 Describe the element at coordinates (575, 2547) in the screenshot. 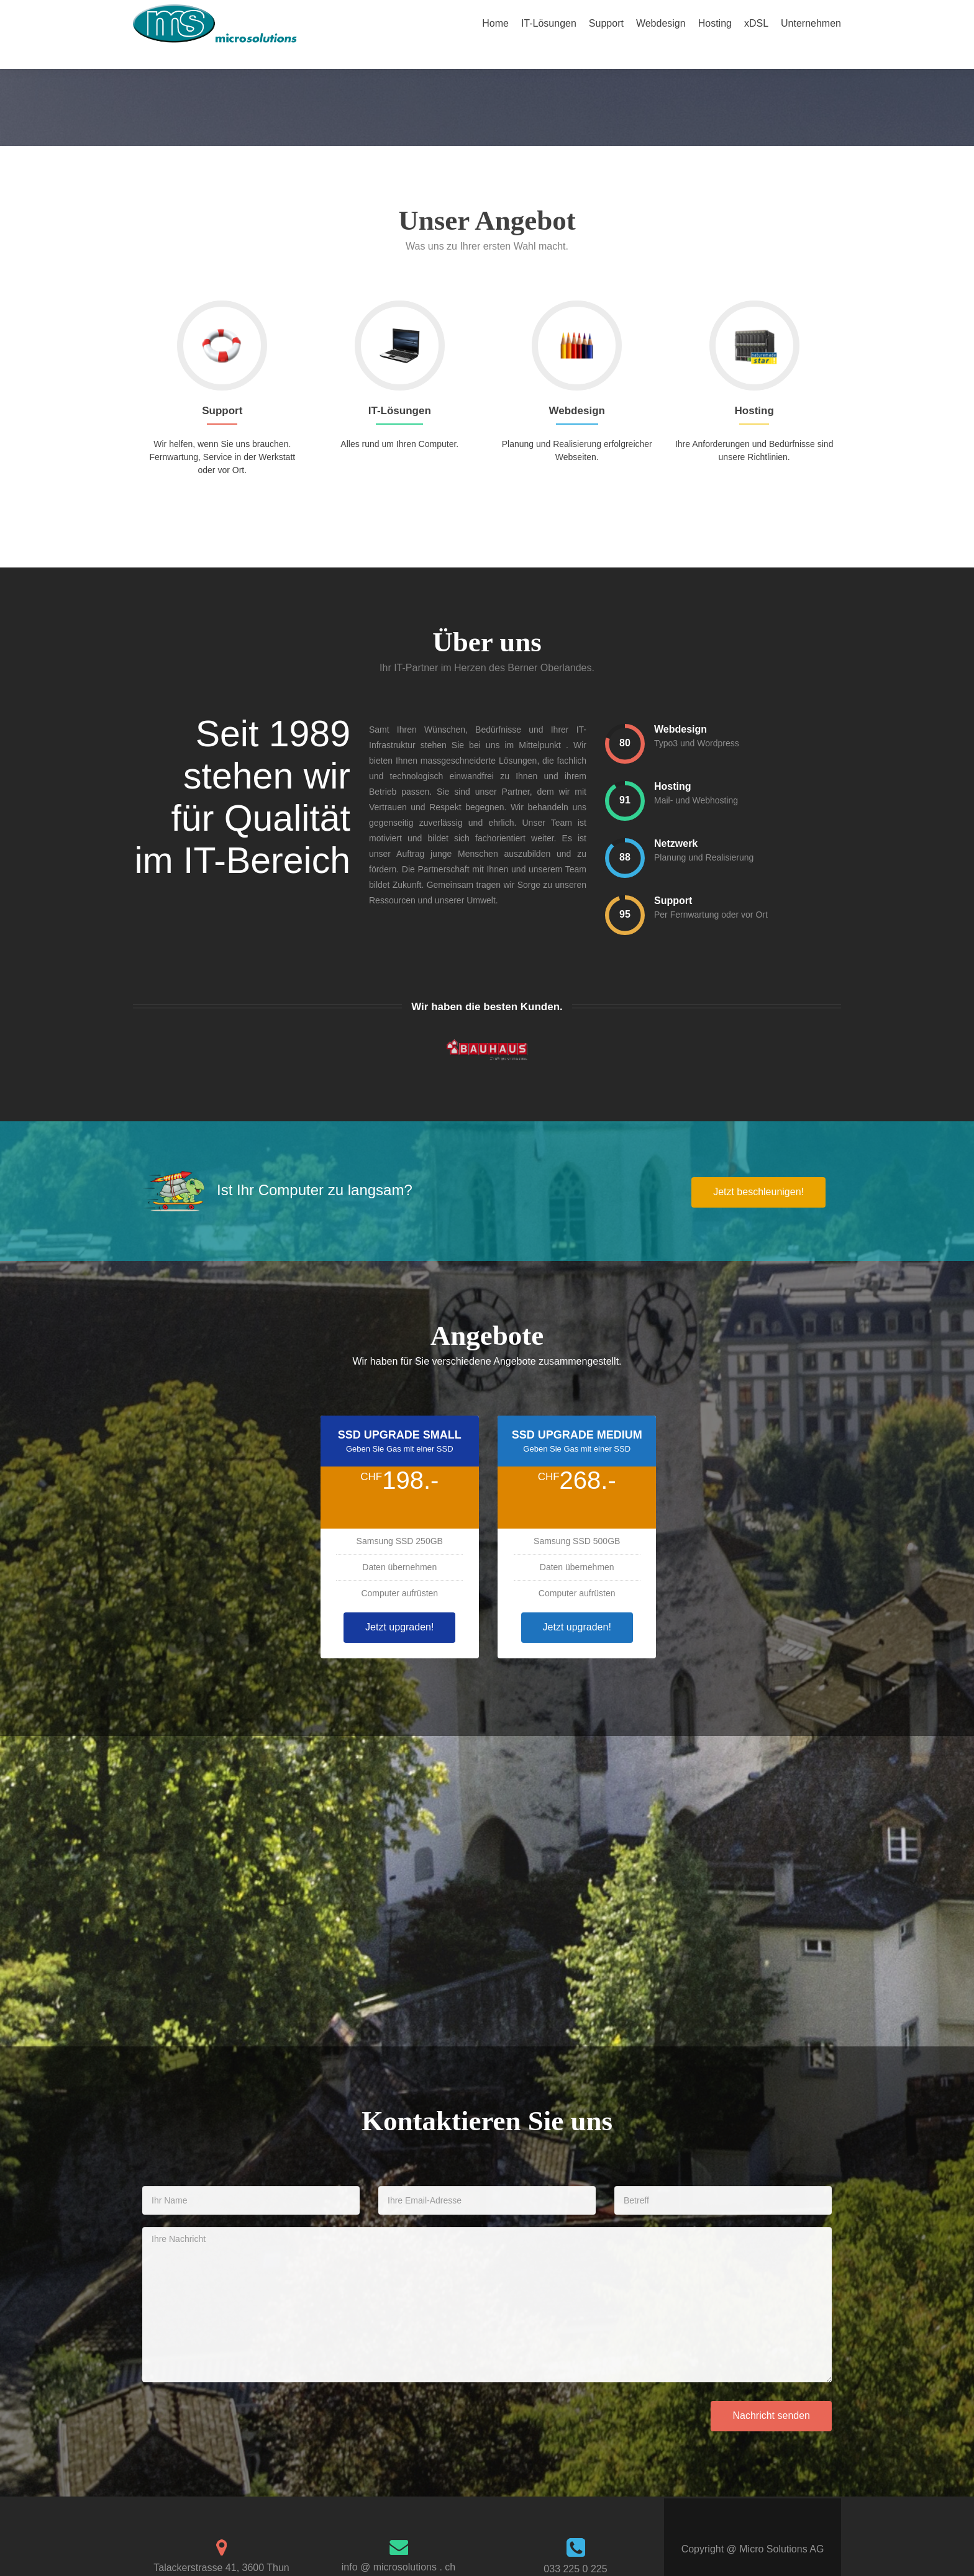

I see `033 225 0 225` at that location.